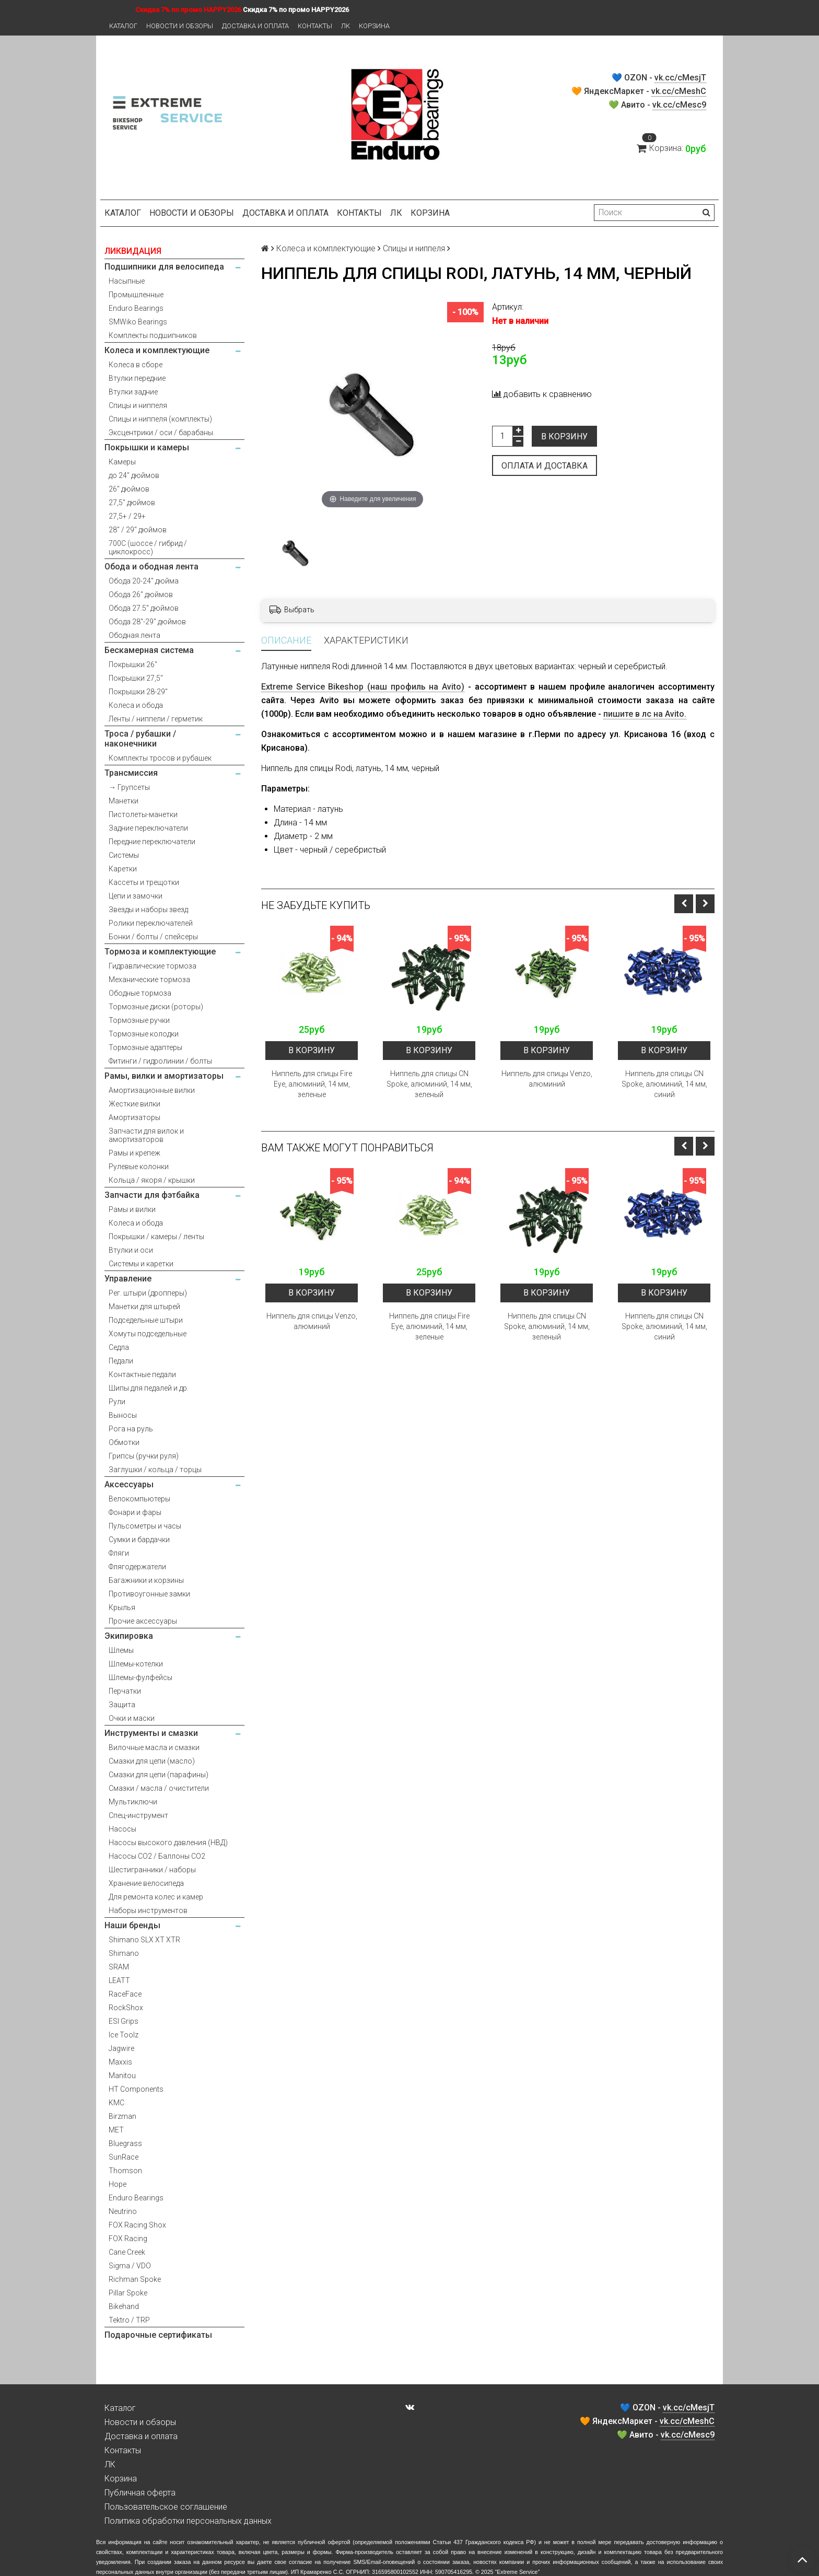 The width and height of the screenshot is (819, 2576). Describe the element at coordinates (144, 882) in the screenshot. I see `Кассеты и трещотки` at that location.